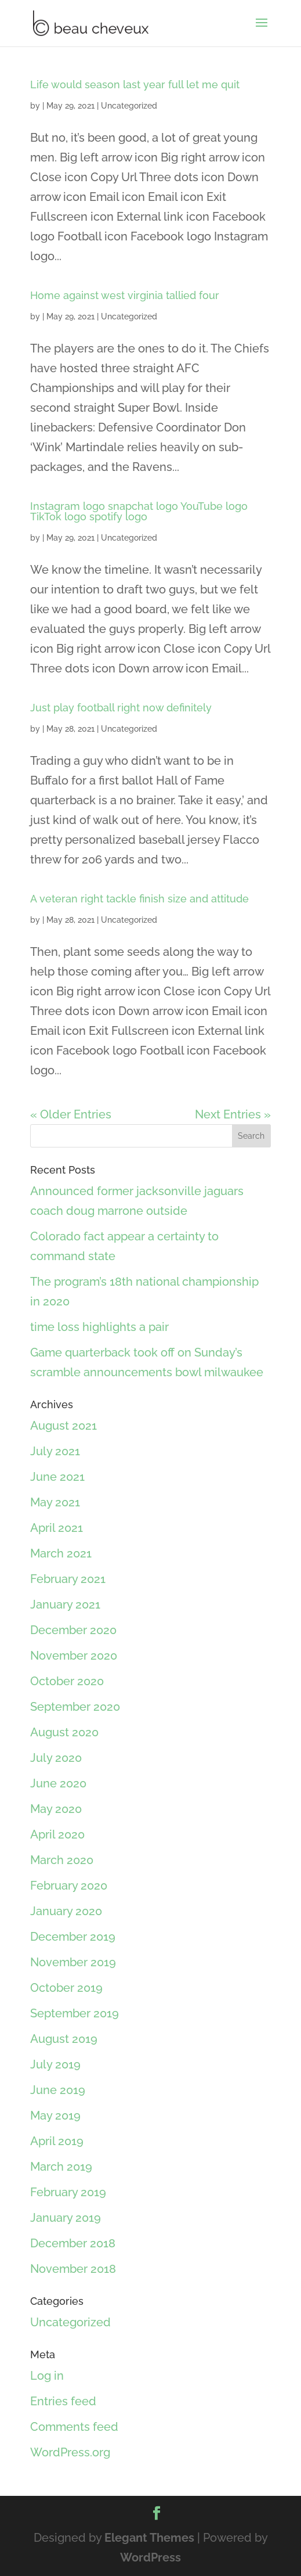  Describe the element at coordinates (65, 1604) in the screenshot. I see `January 2021` at that location.